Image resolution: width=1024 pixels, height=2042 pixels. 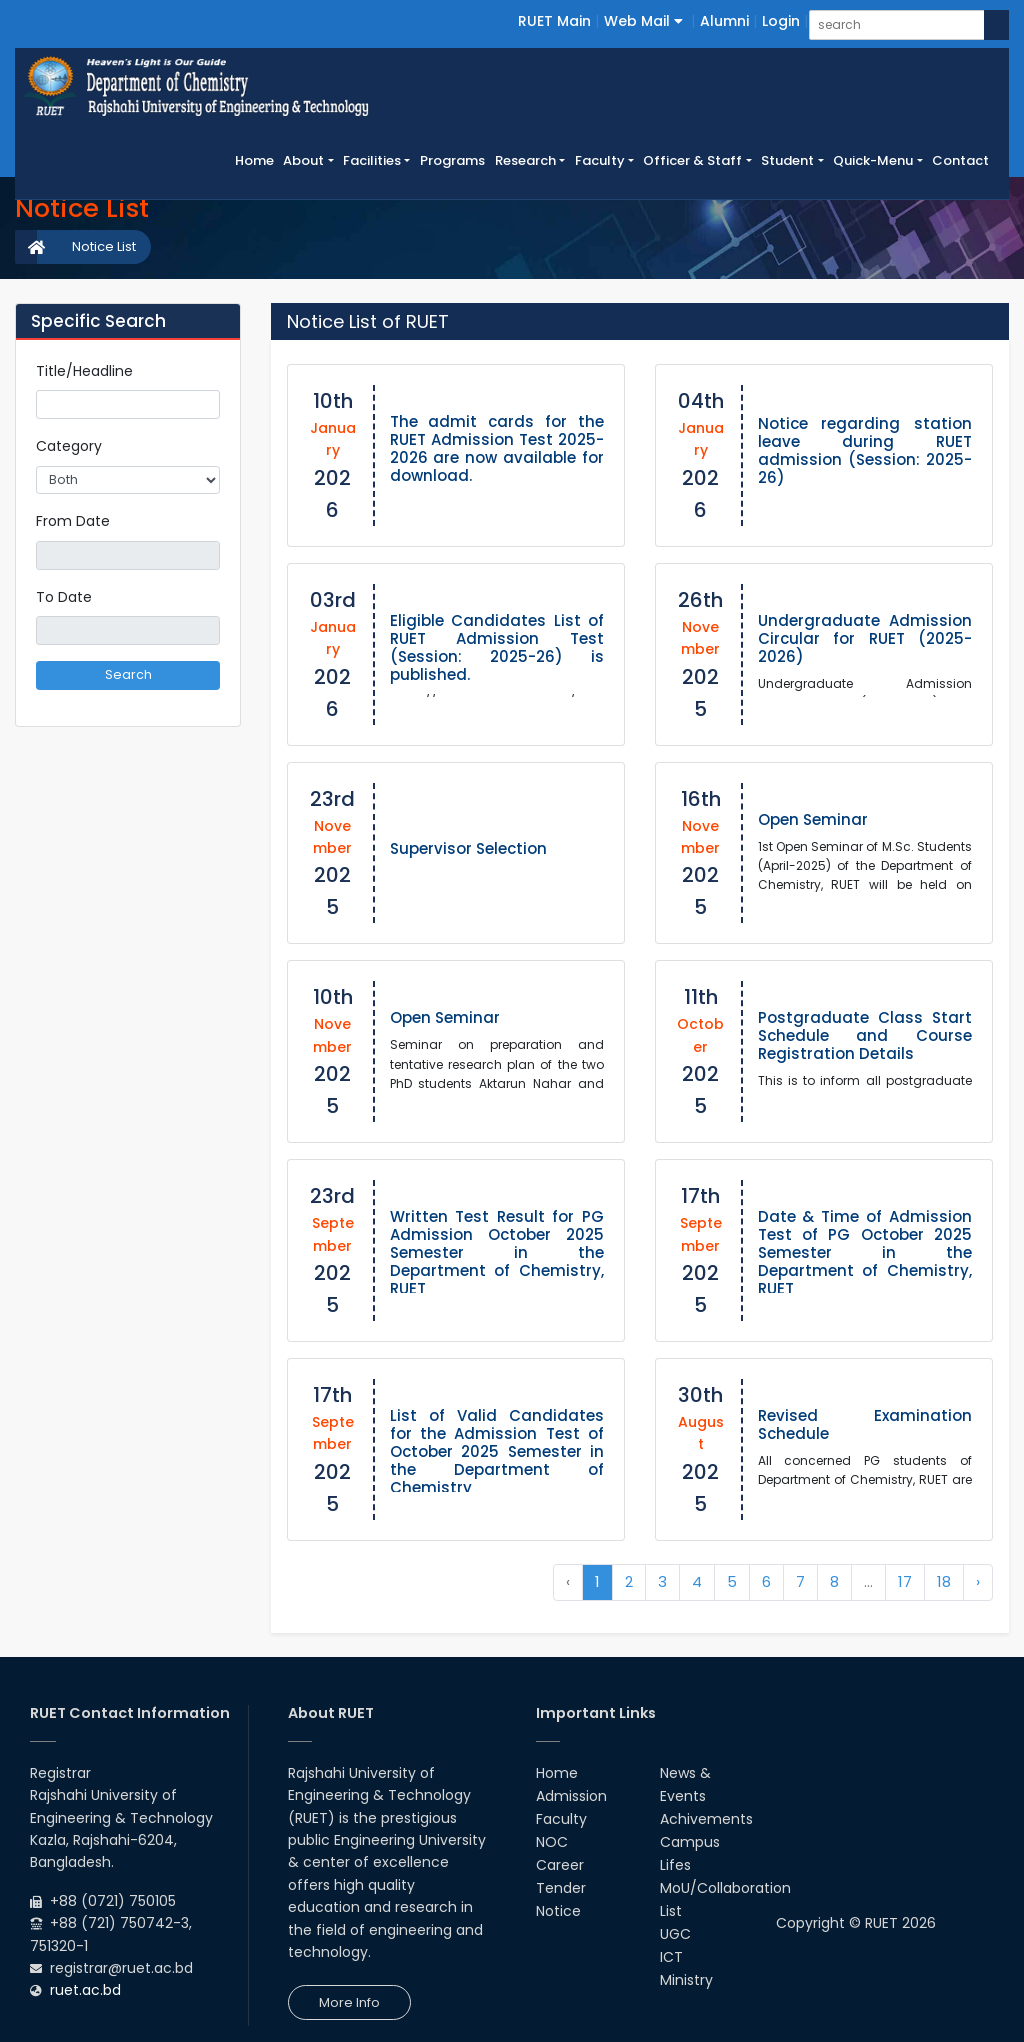 I want to click on Programs, so click(x=452, y=160).